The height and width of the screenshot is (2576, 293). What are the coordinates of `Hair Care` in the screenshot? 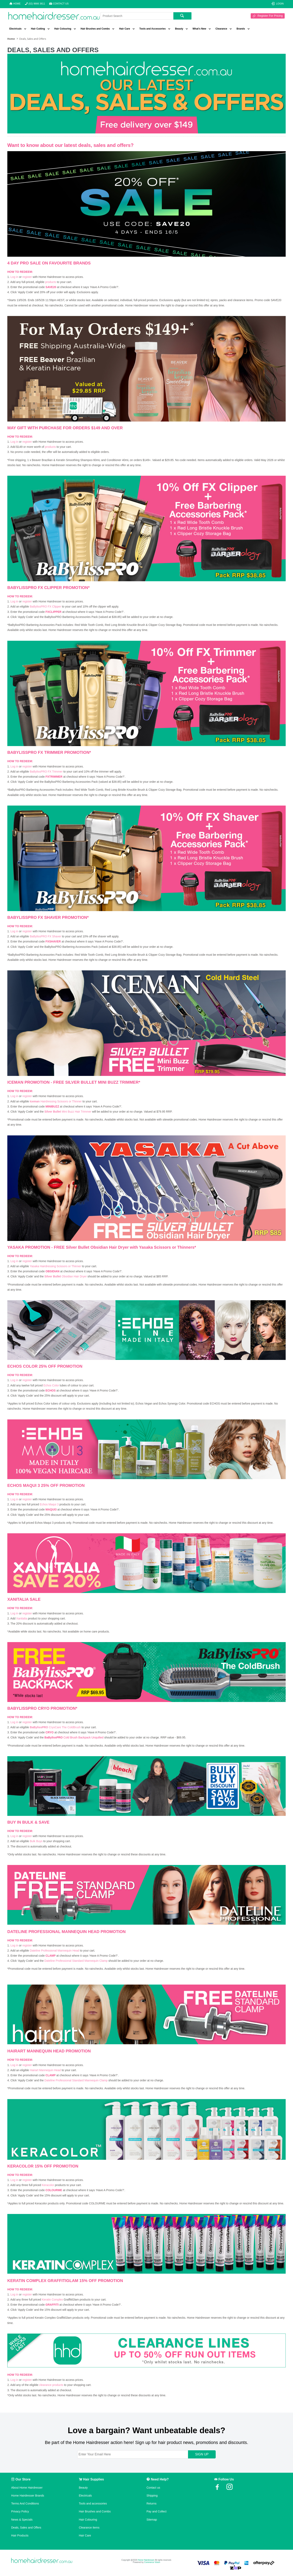 It's located at (124, 28).